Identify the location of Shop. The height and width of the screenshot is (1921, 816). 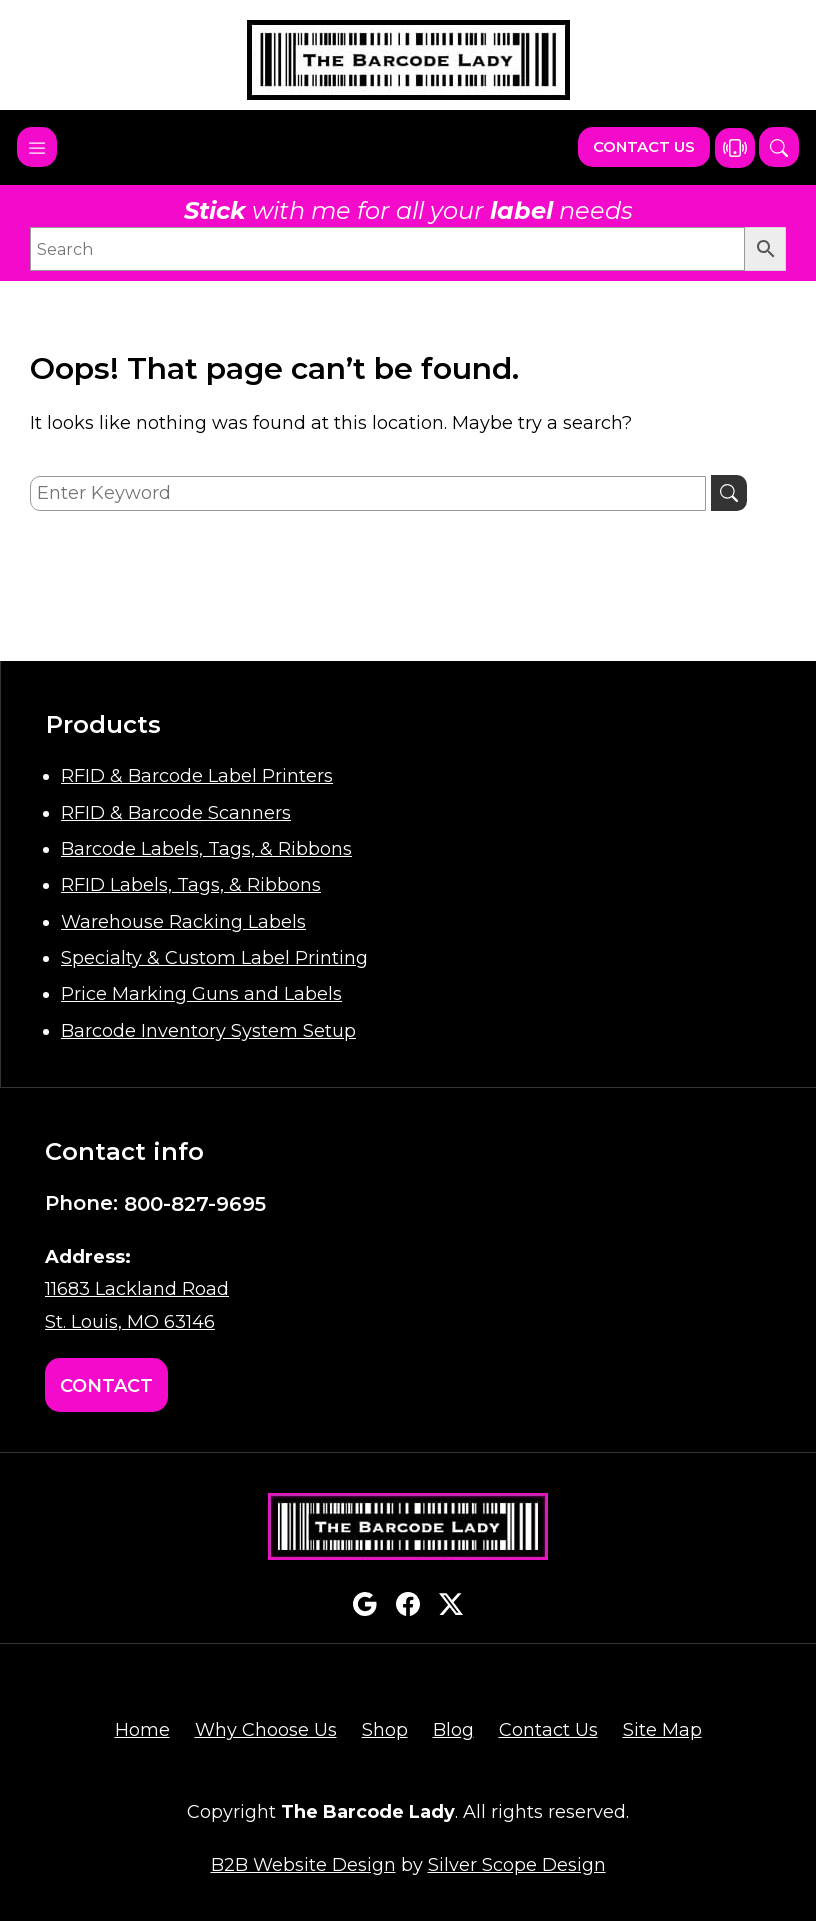
(385, 1730).